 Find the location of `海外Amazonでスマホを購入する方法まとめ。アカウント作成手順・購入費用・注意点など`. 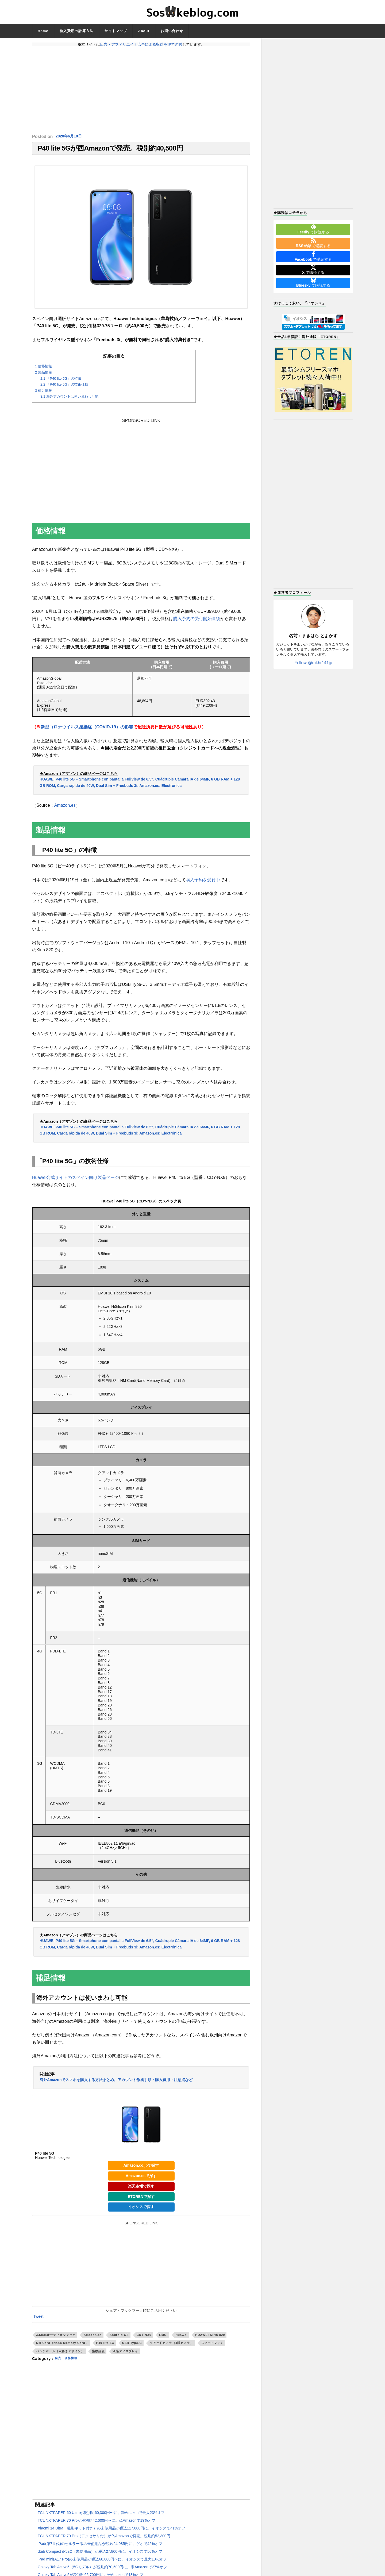

海外Amazonでスマホを購入する方法まとめ。アカウント作成手順・購入費用・注意点など is located at coordinates (116, 2083).